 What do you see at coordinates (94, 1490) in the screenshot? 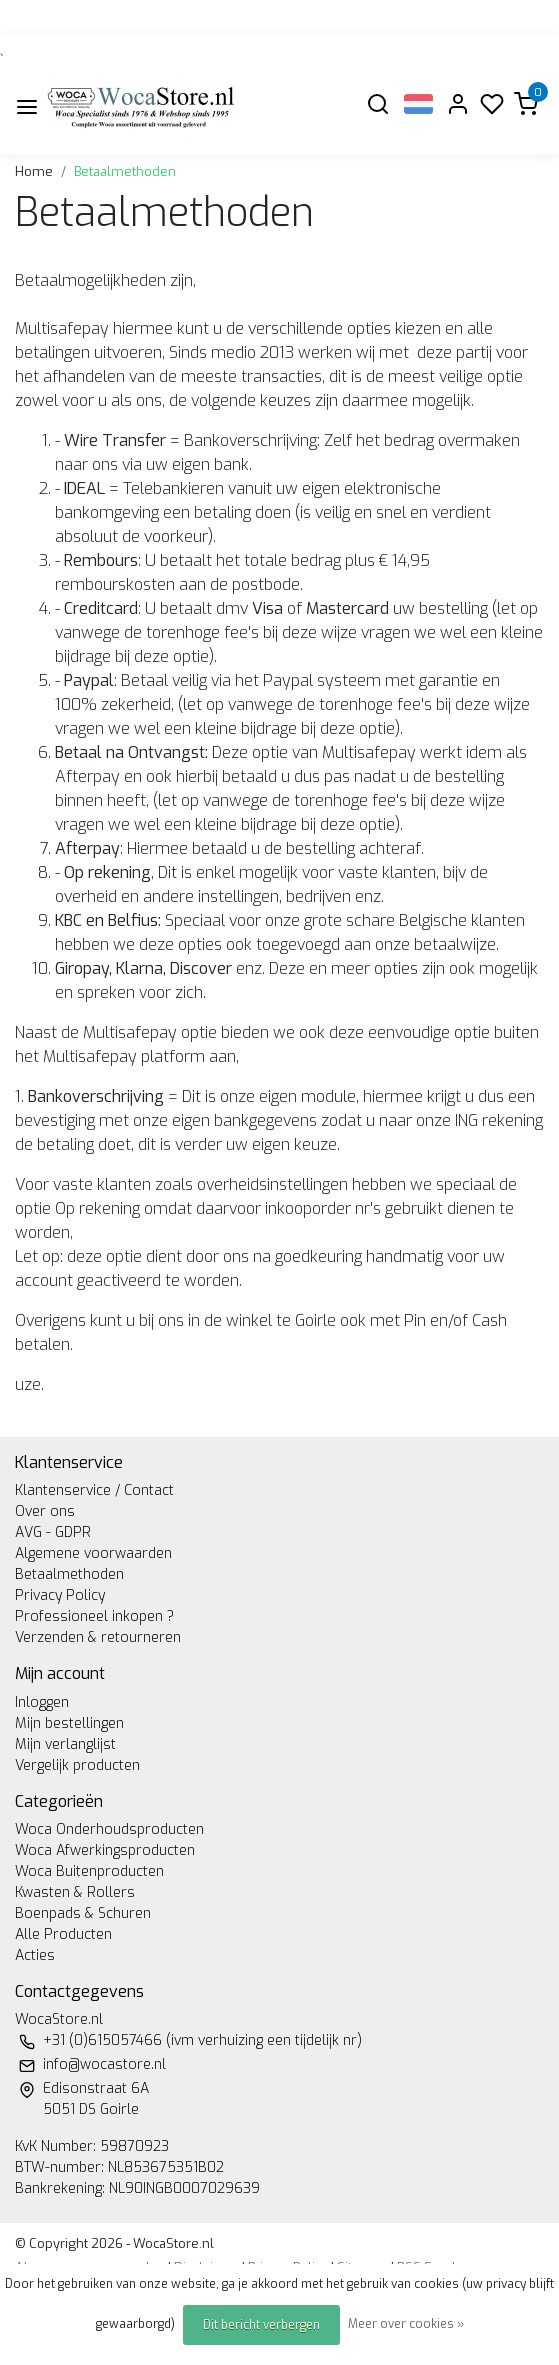
I see `Klantenservice / Contact` at bounding box center [94, 1490].